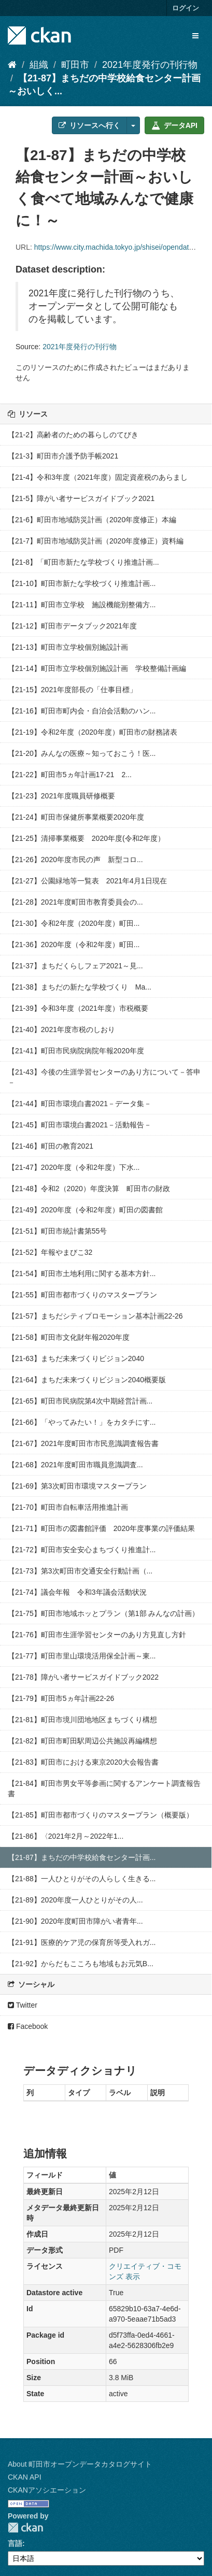 The width and height of the screenshot is (212, 2576). What do you see at coordinates (76, 817) in the screenshot?
I see `【21-24】町田市保健所事業概要2020年度` at bounding box center [76, 817].